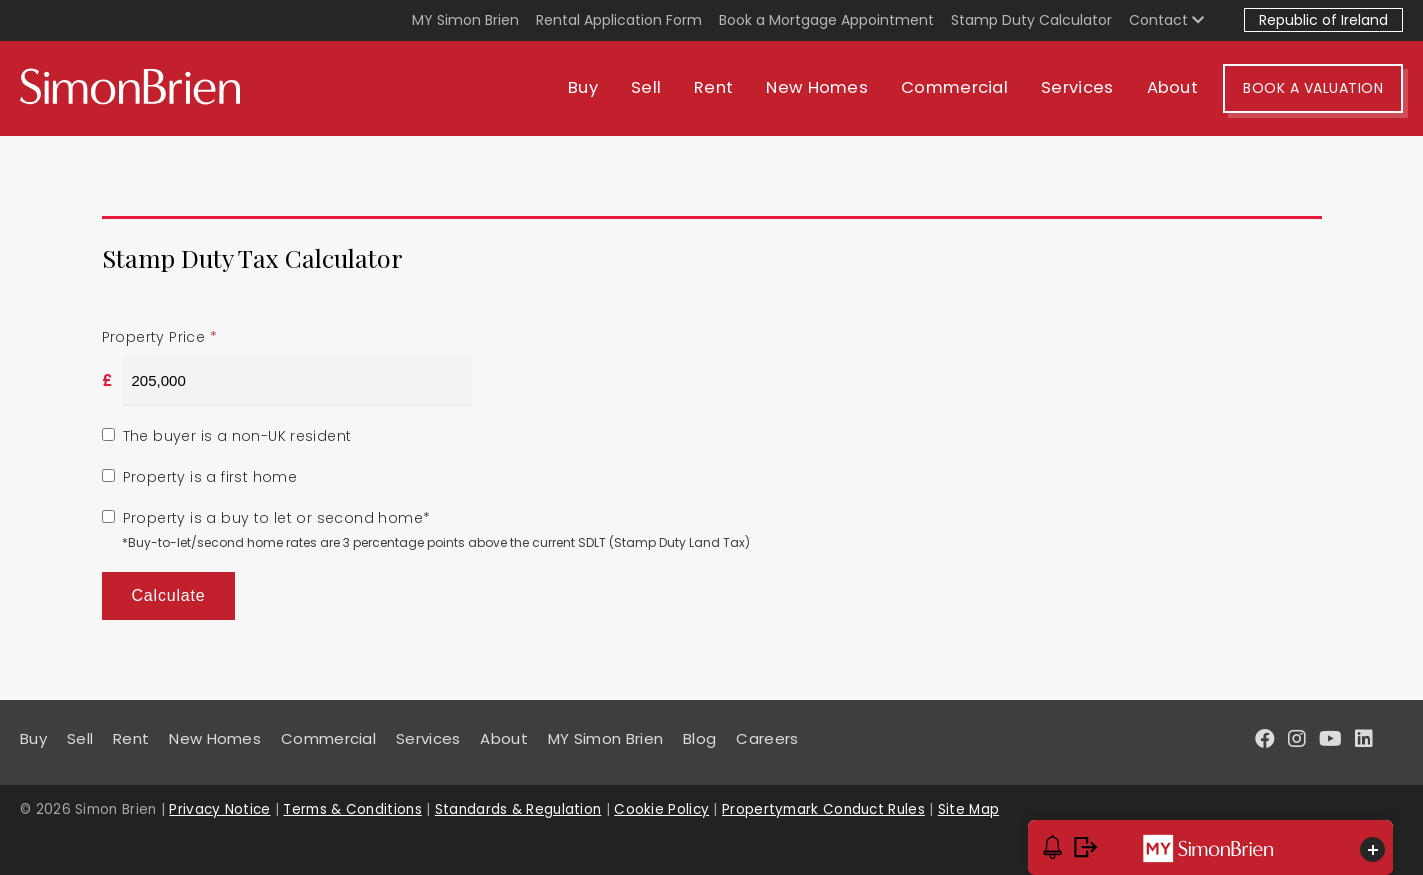 This screenshot has height=875, width=1423. Describe the element at coordinates (352, 809) in the screenshot. I see `Terms & Conditions` at that location.